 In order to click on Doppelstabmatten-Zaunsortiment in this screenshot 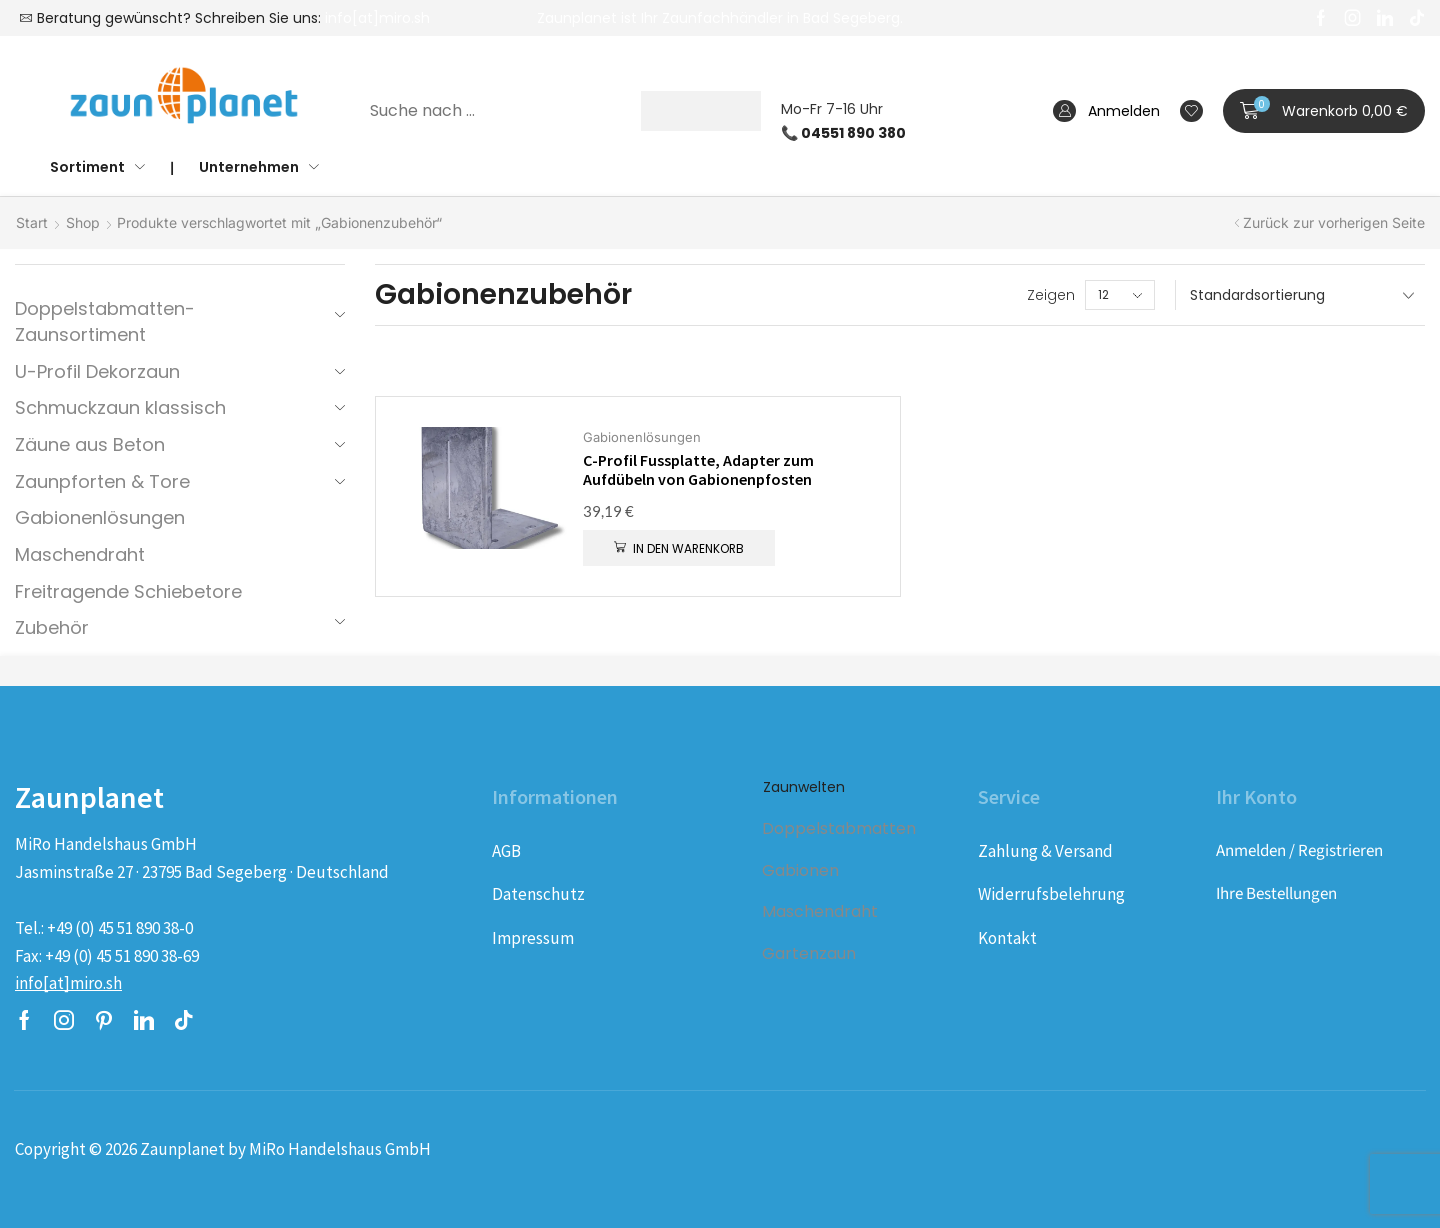, I will do `click(105, 321)`.